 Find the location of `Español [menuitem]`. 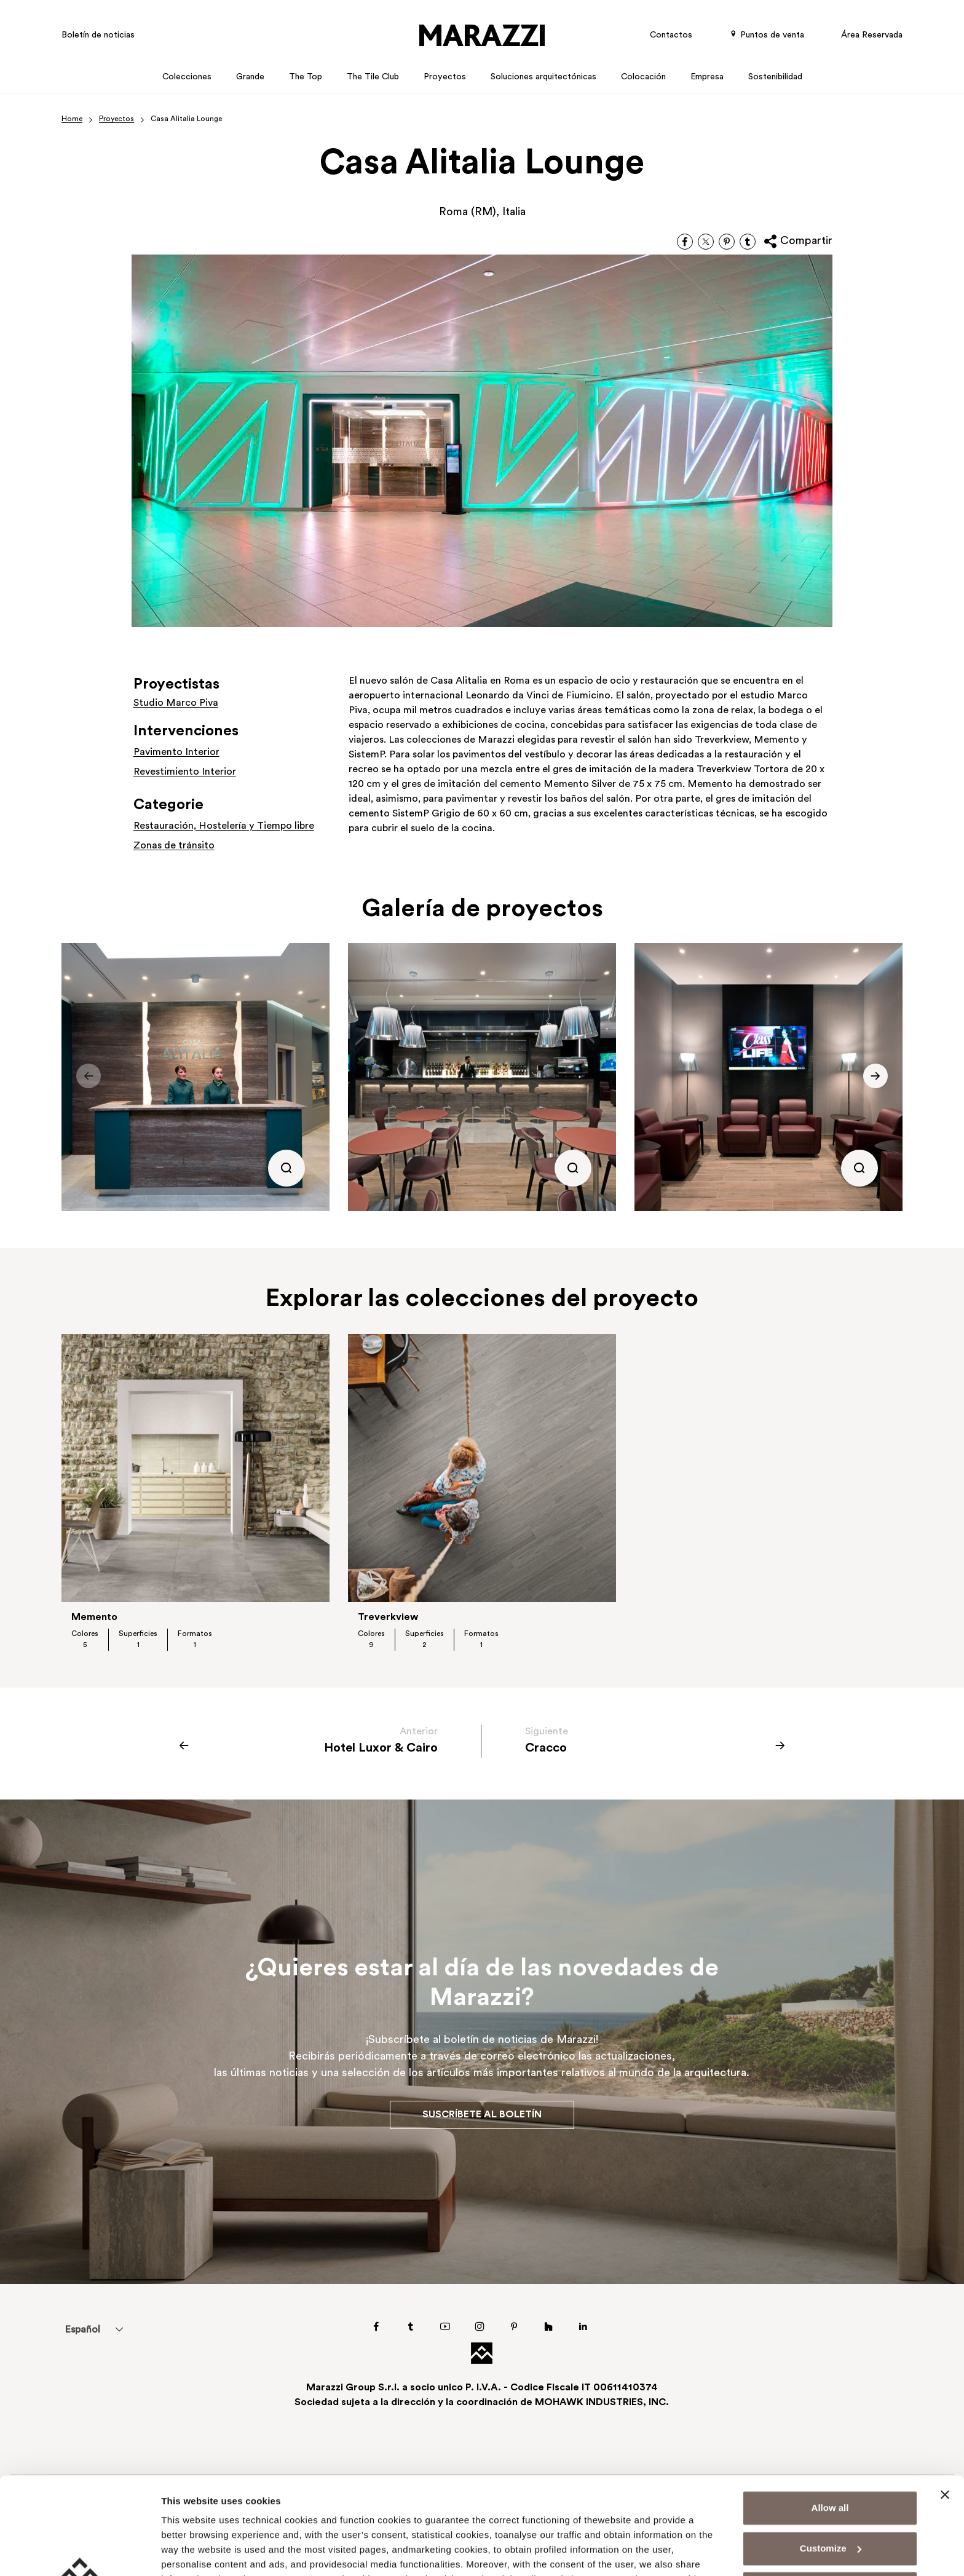

Español [menuitem] is located at coordinates (82, 2330).